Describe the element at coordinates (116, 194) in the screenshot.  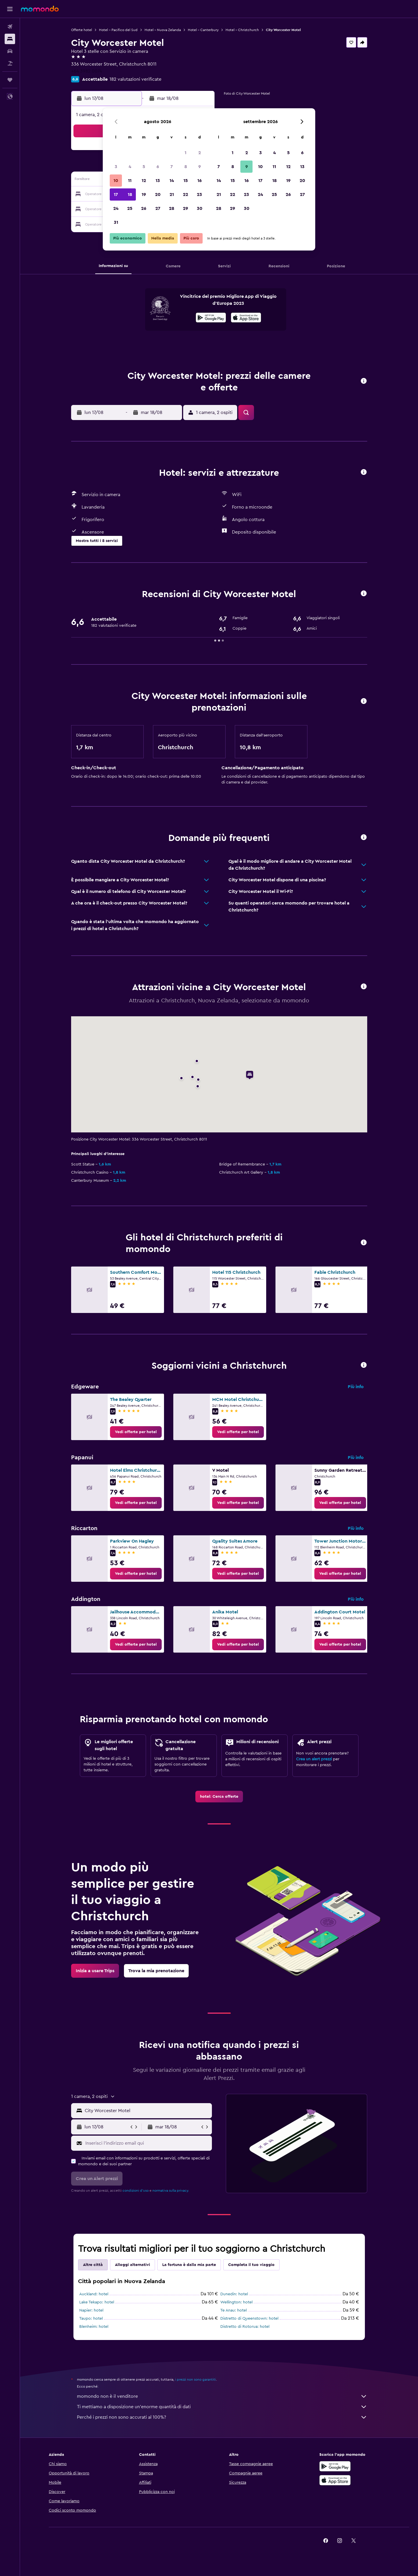
I see `17 [button]` at that location.